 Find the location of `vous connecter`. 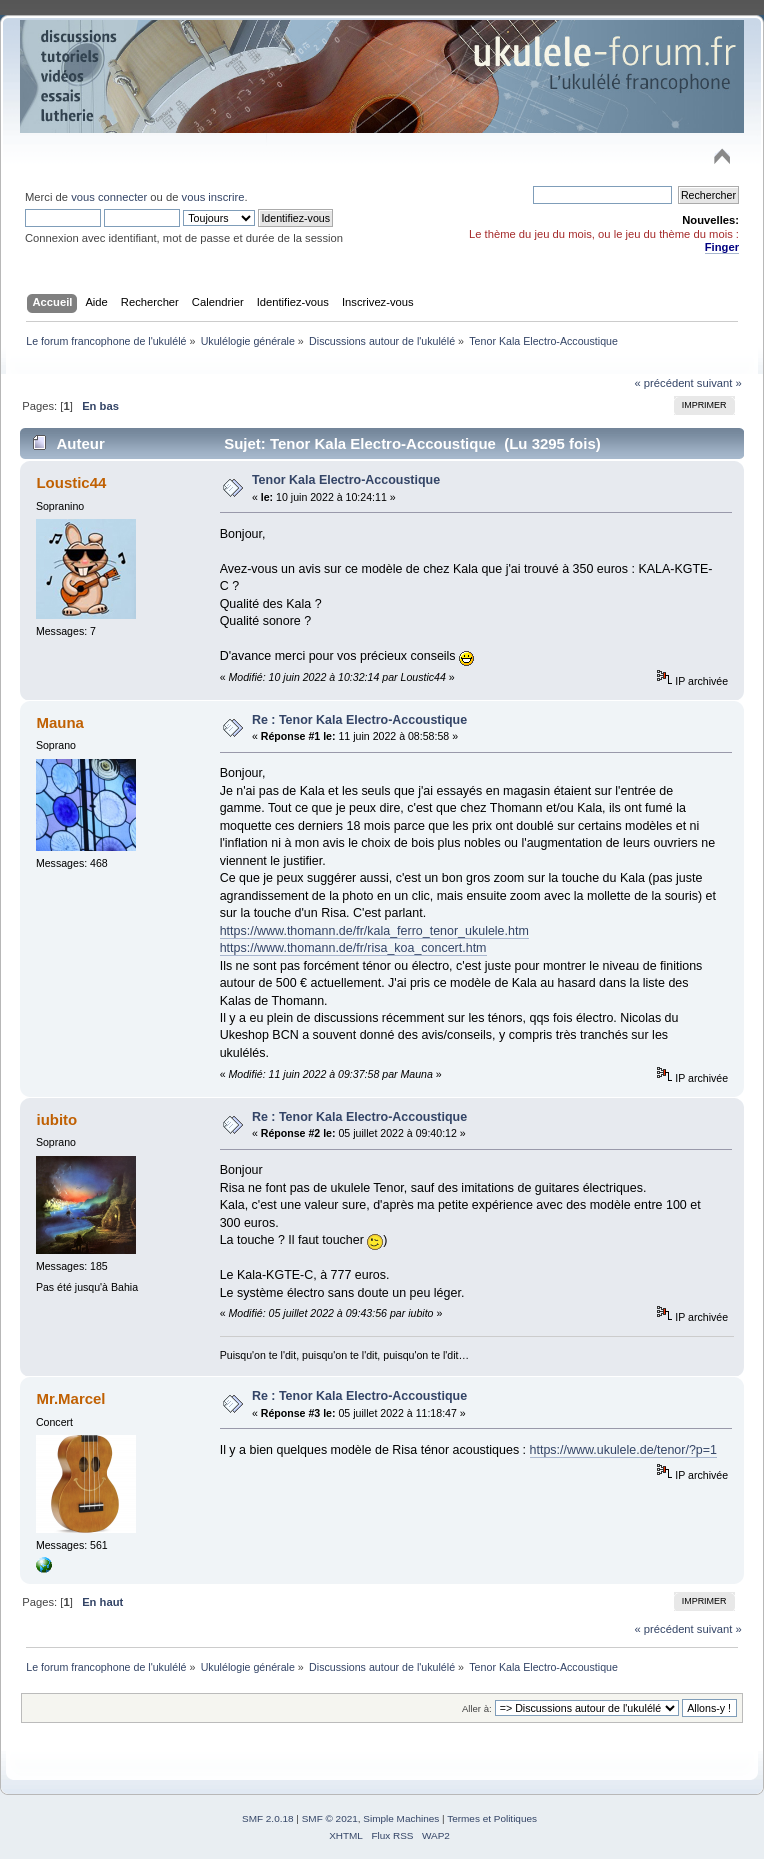

vous connecter is located at coordinates (109, 197).